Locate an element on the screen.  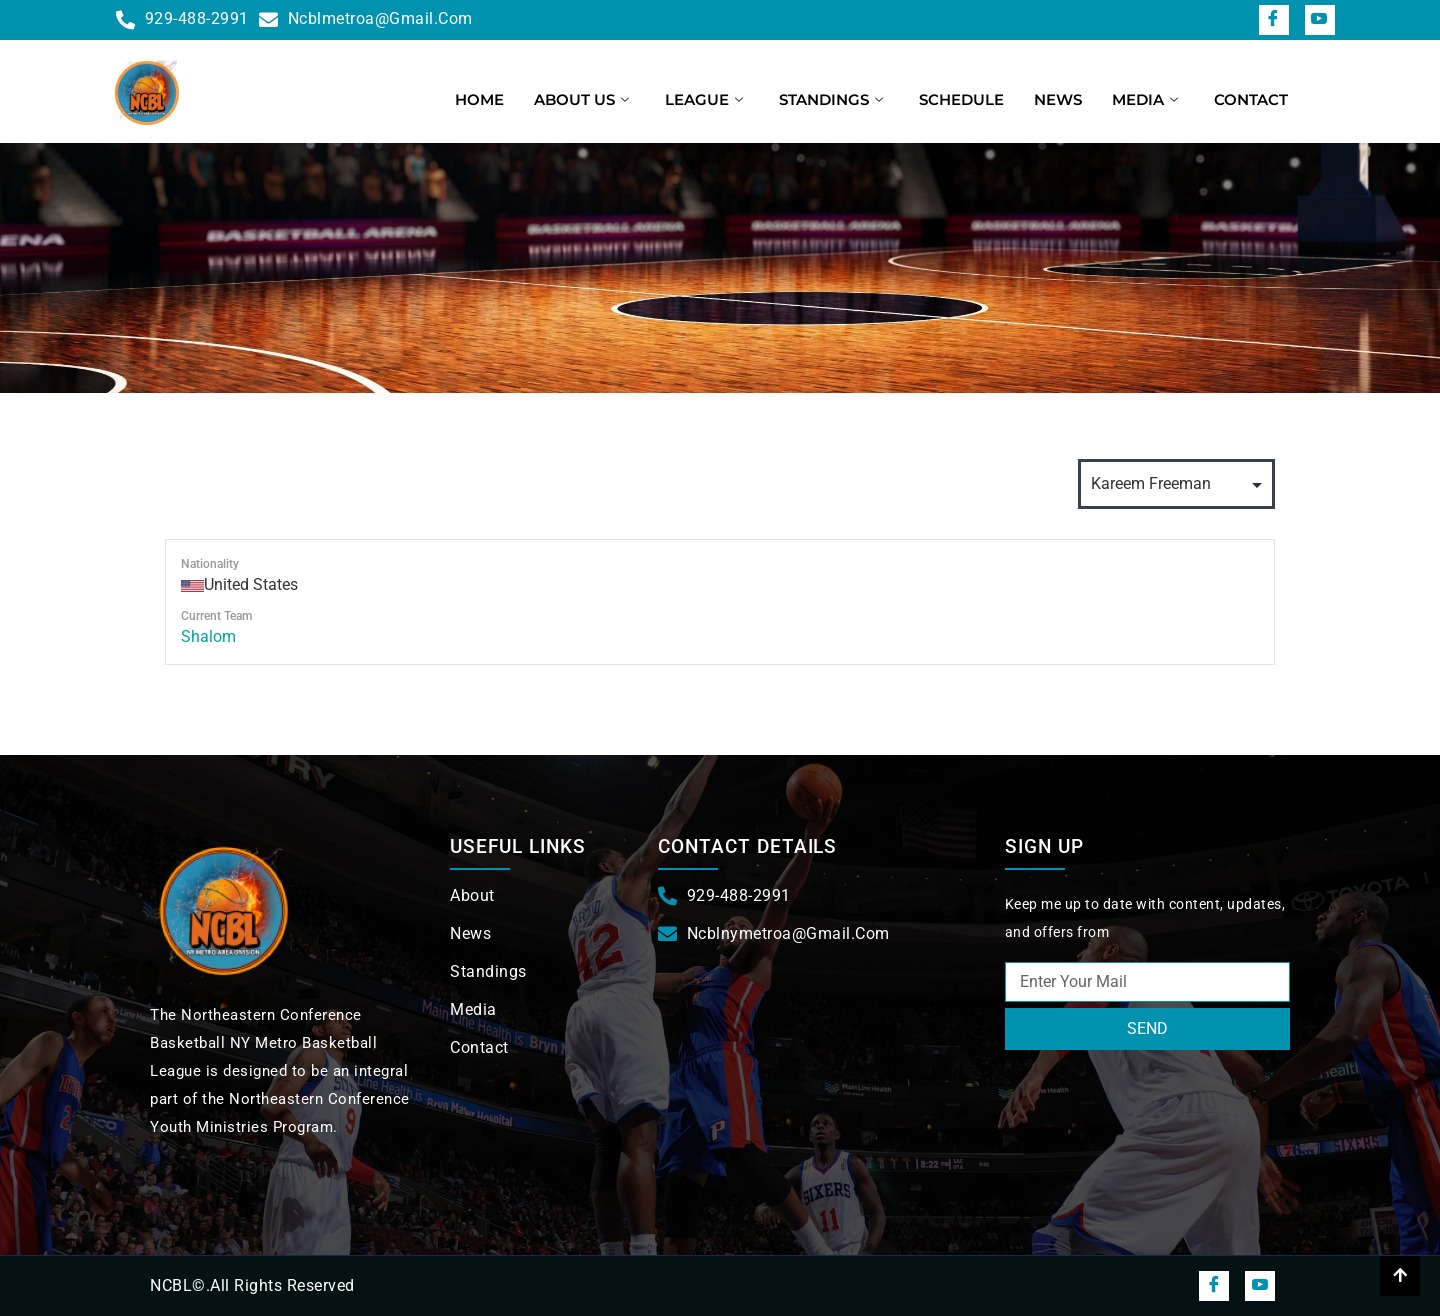
Home is located at coordinates (479, 99).